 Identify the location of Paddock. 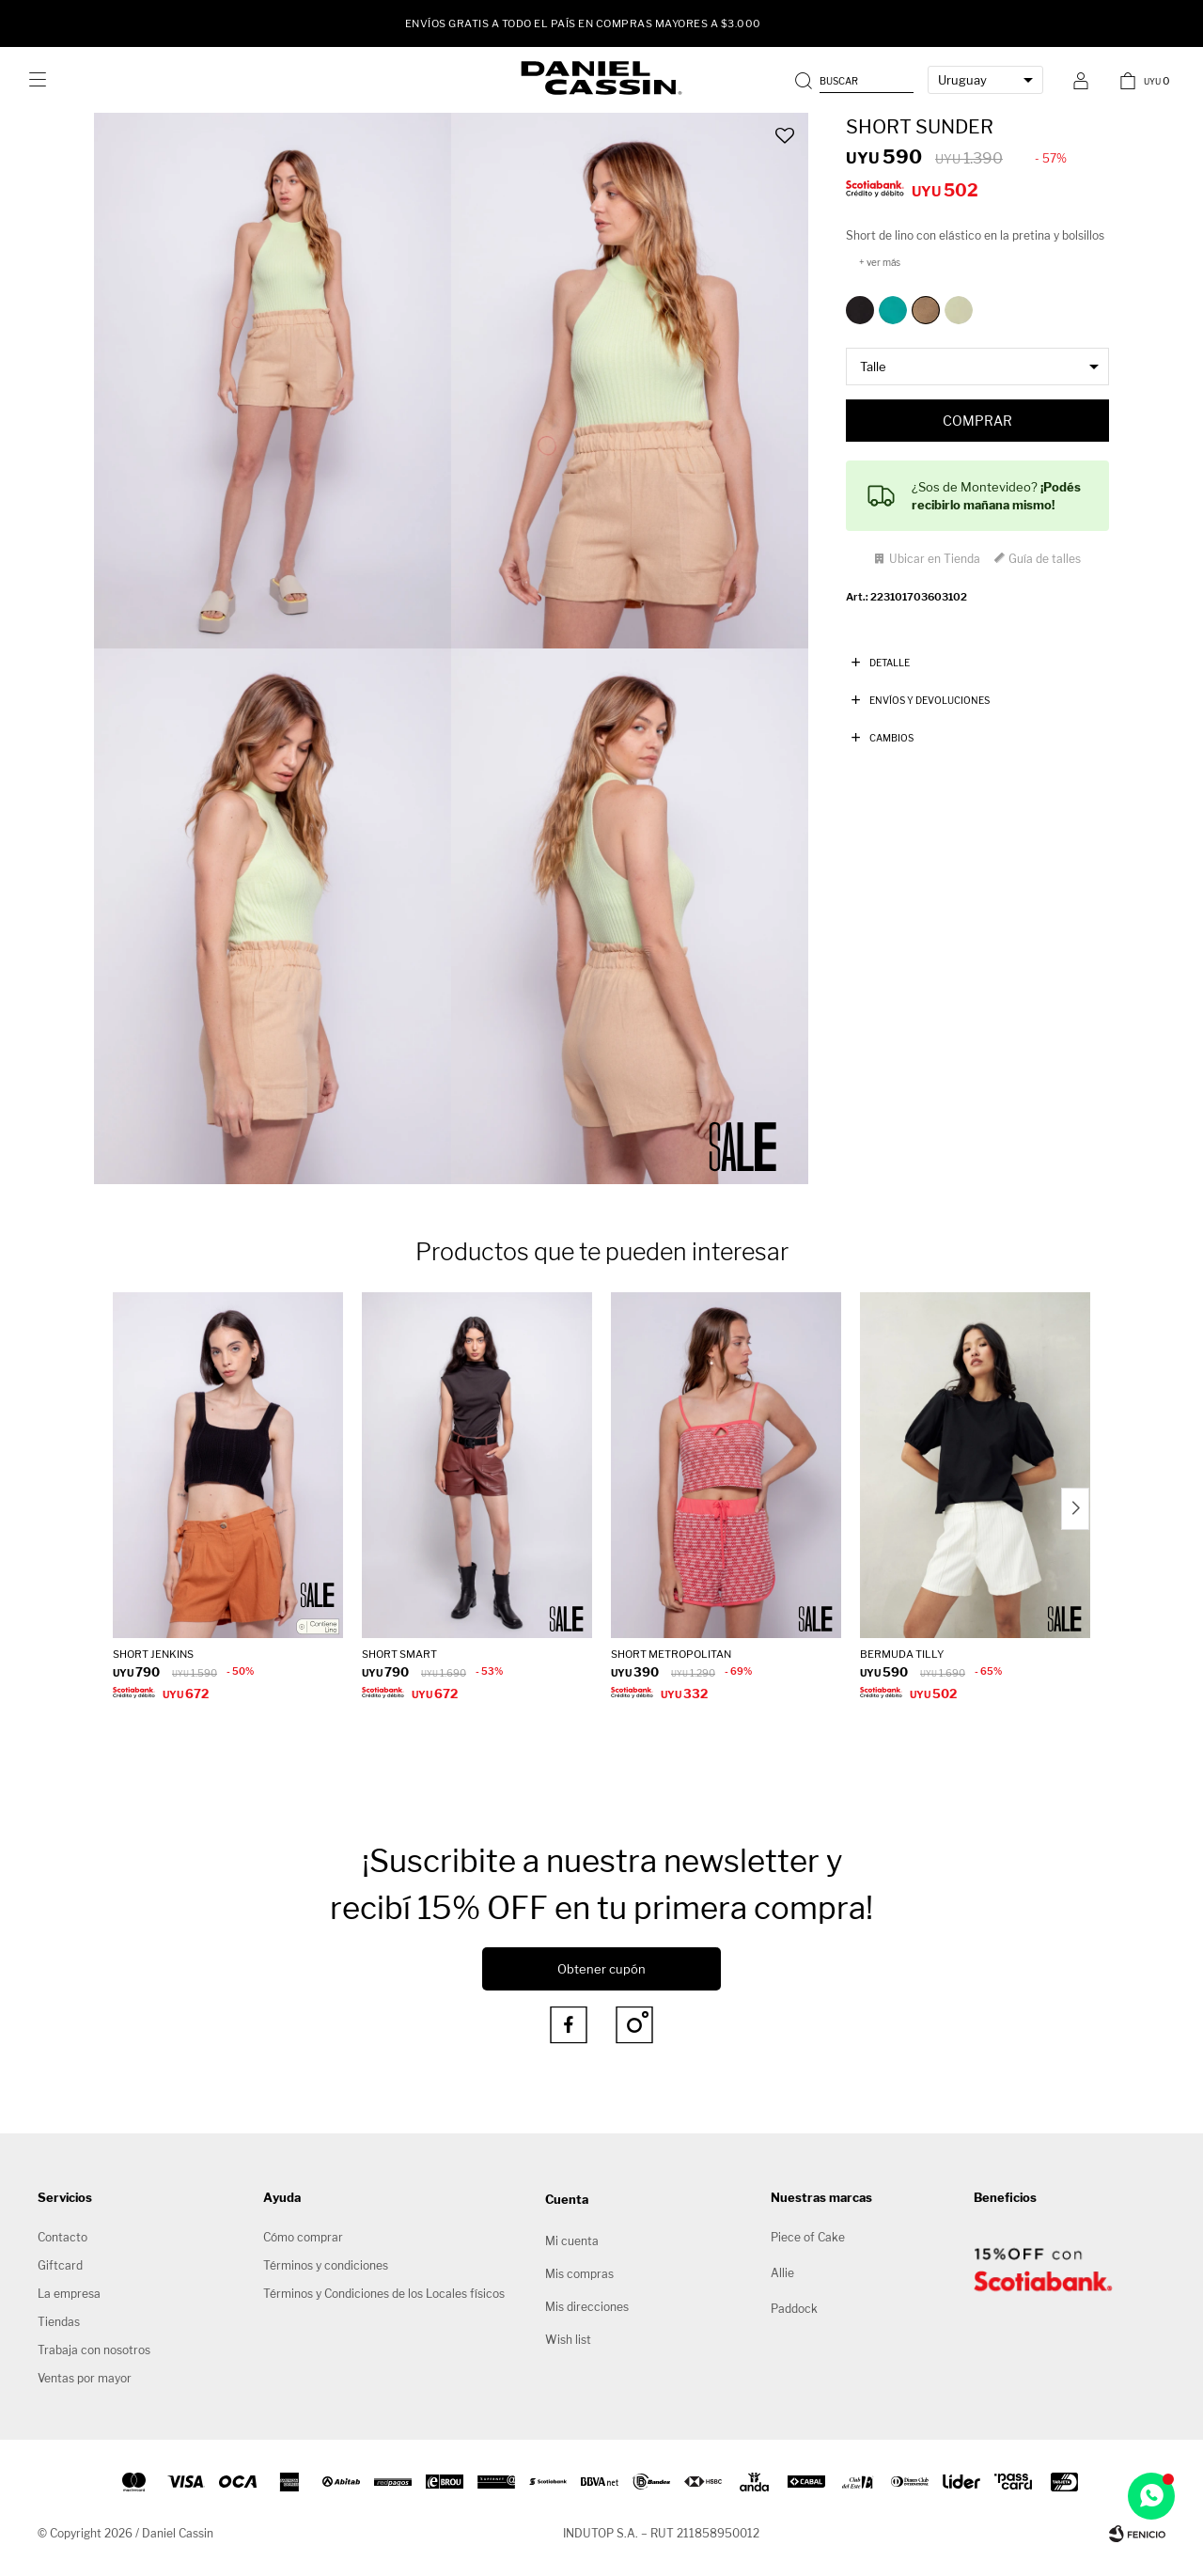
(794, 2309).